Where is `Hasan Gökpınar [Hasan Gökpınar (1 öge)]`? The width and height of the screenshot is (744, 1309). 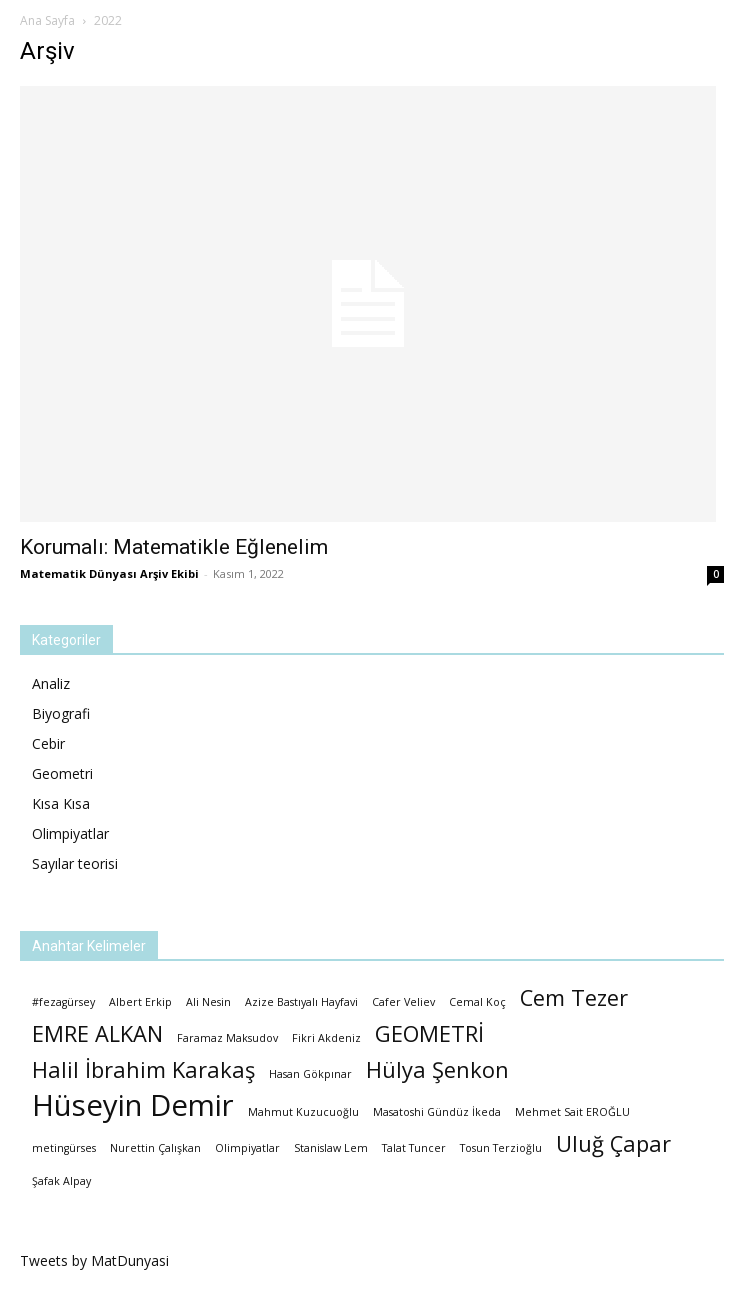
Hasan Gökpınar [Hasan Gökpınar (1 öge)] is located at coordinates (310, 1074).